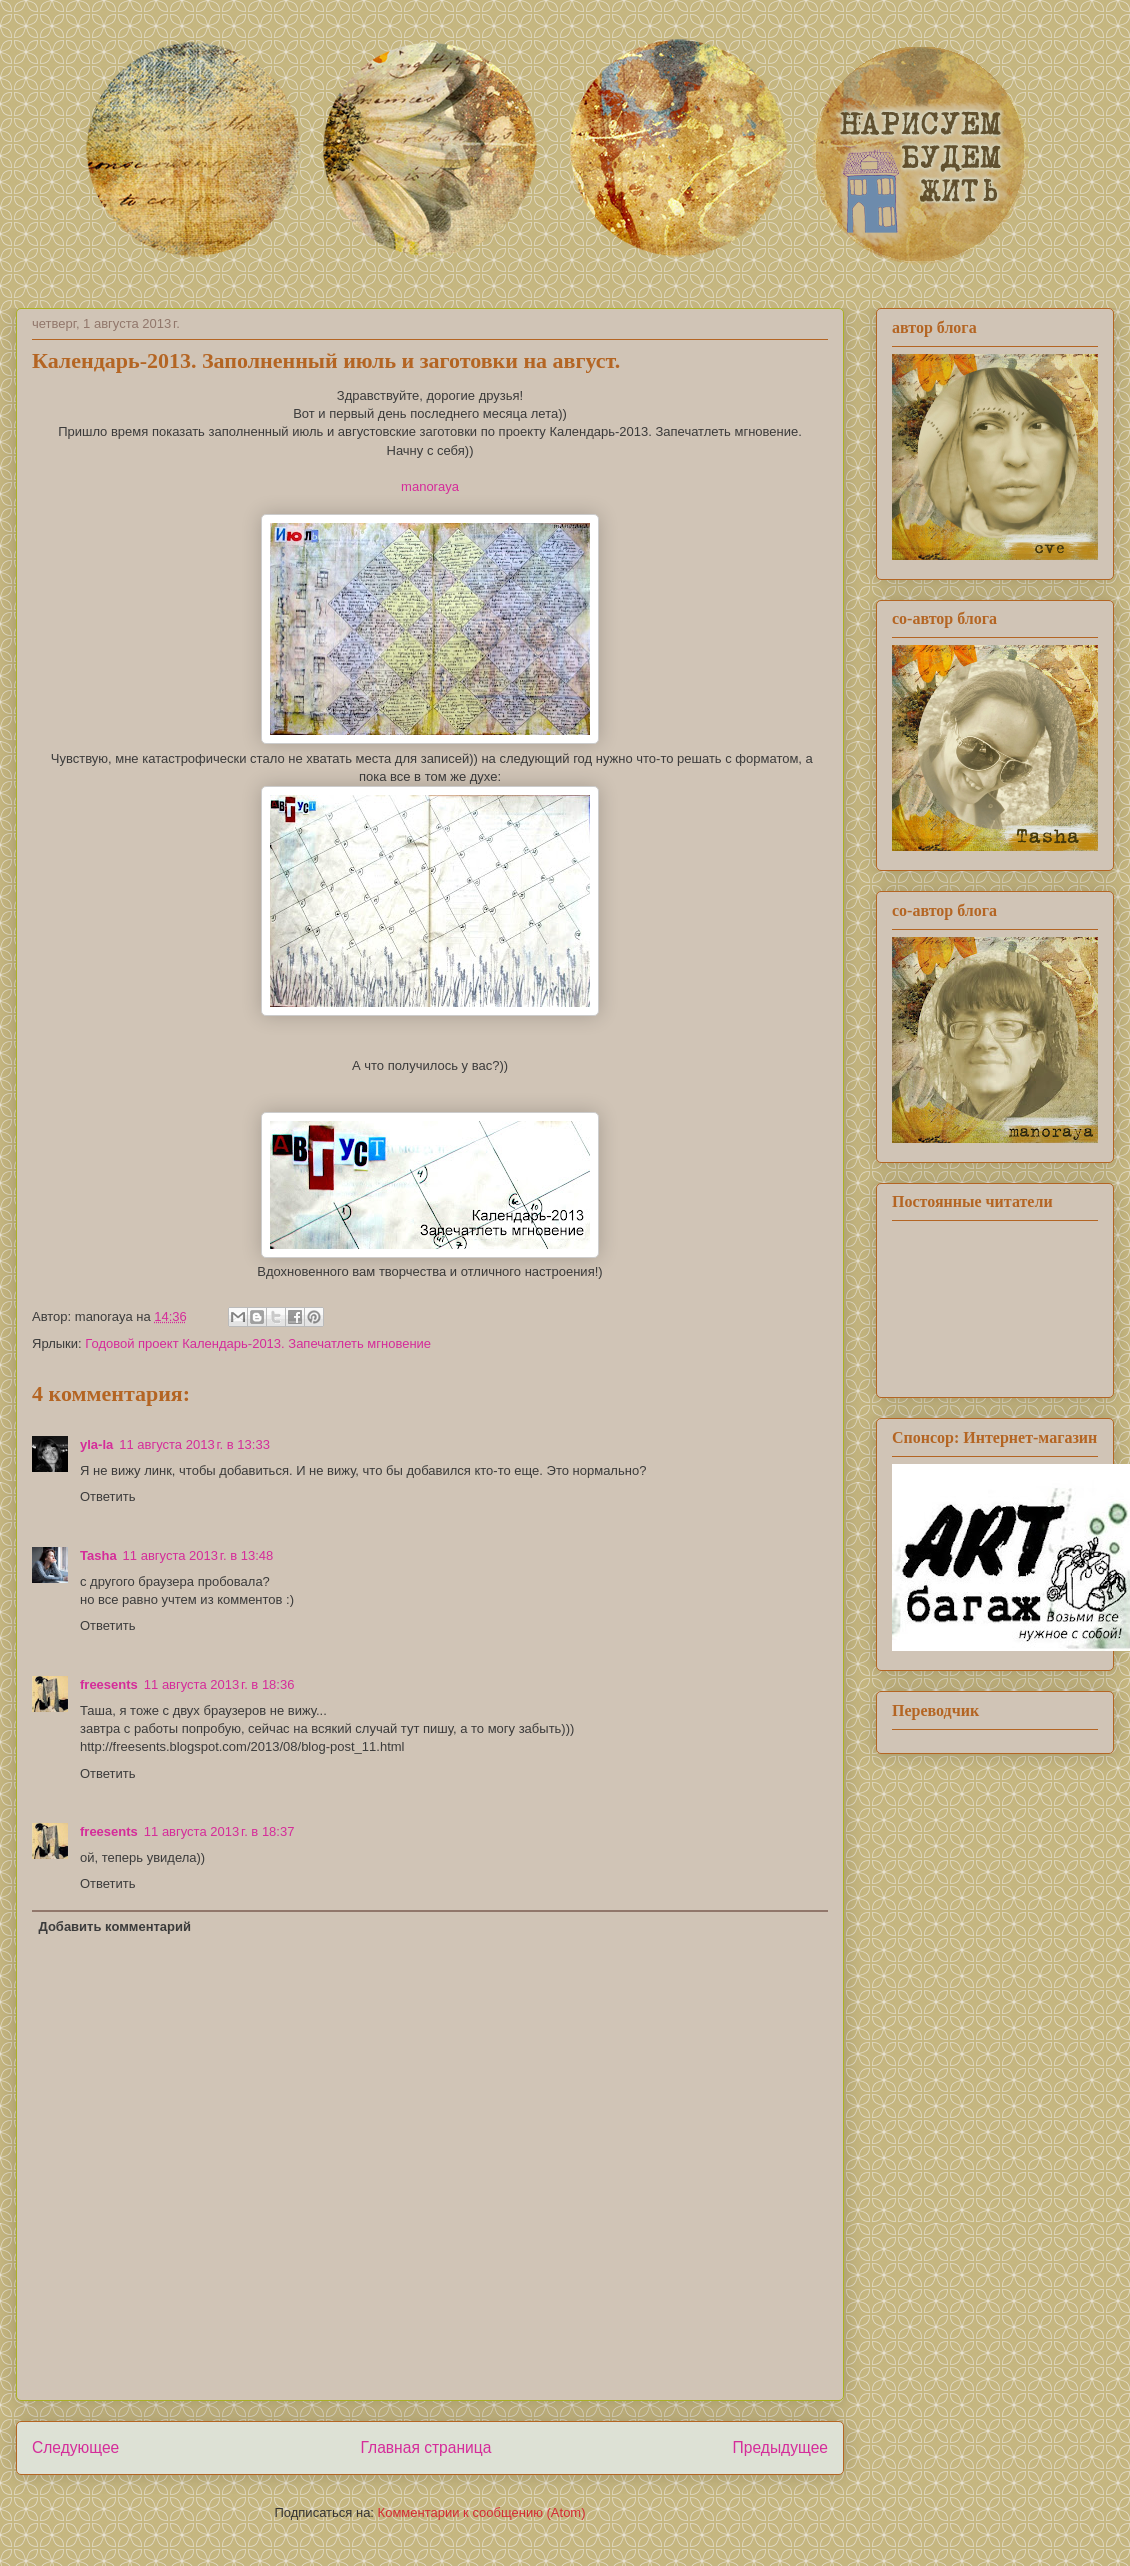  Describe the element at coordinates (326, 360) in the screenshot. I see `Календарь-2013. Заполненный июль и заготовки на август.` at that location.